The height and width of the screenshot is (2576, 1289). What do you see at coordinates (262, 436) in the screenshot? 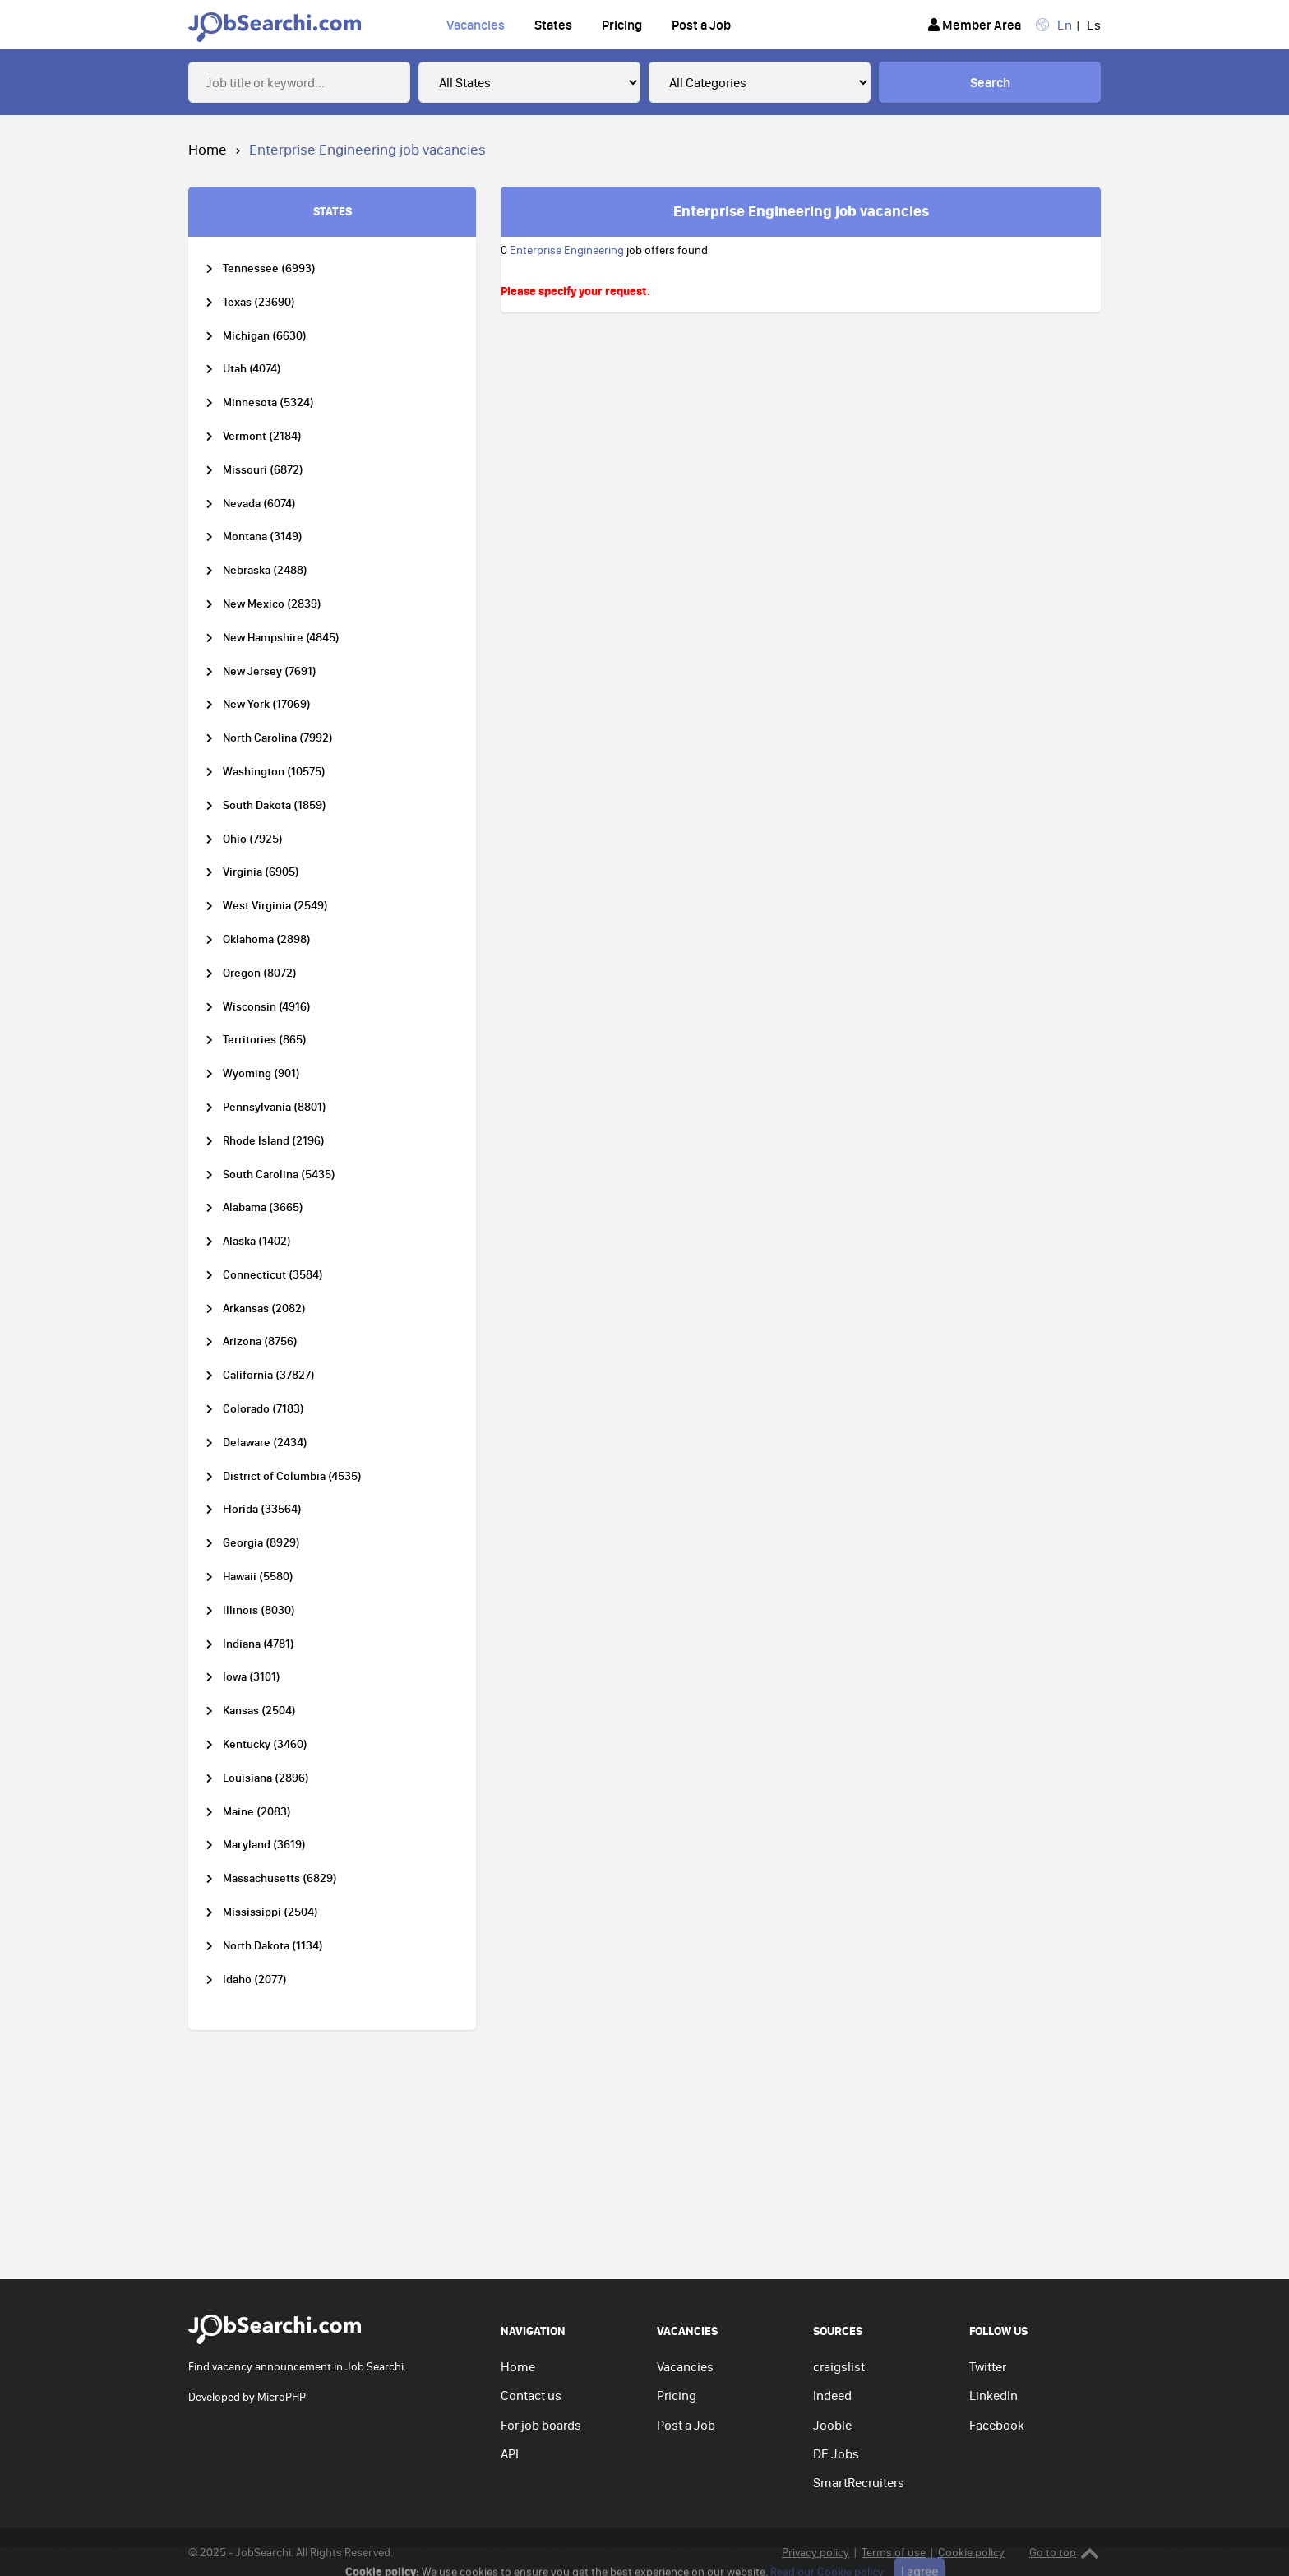
I see `Vermont (2184)` at bounding box center [262, 436].